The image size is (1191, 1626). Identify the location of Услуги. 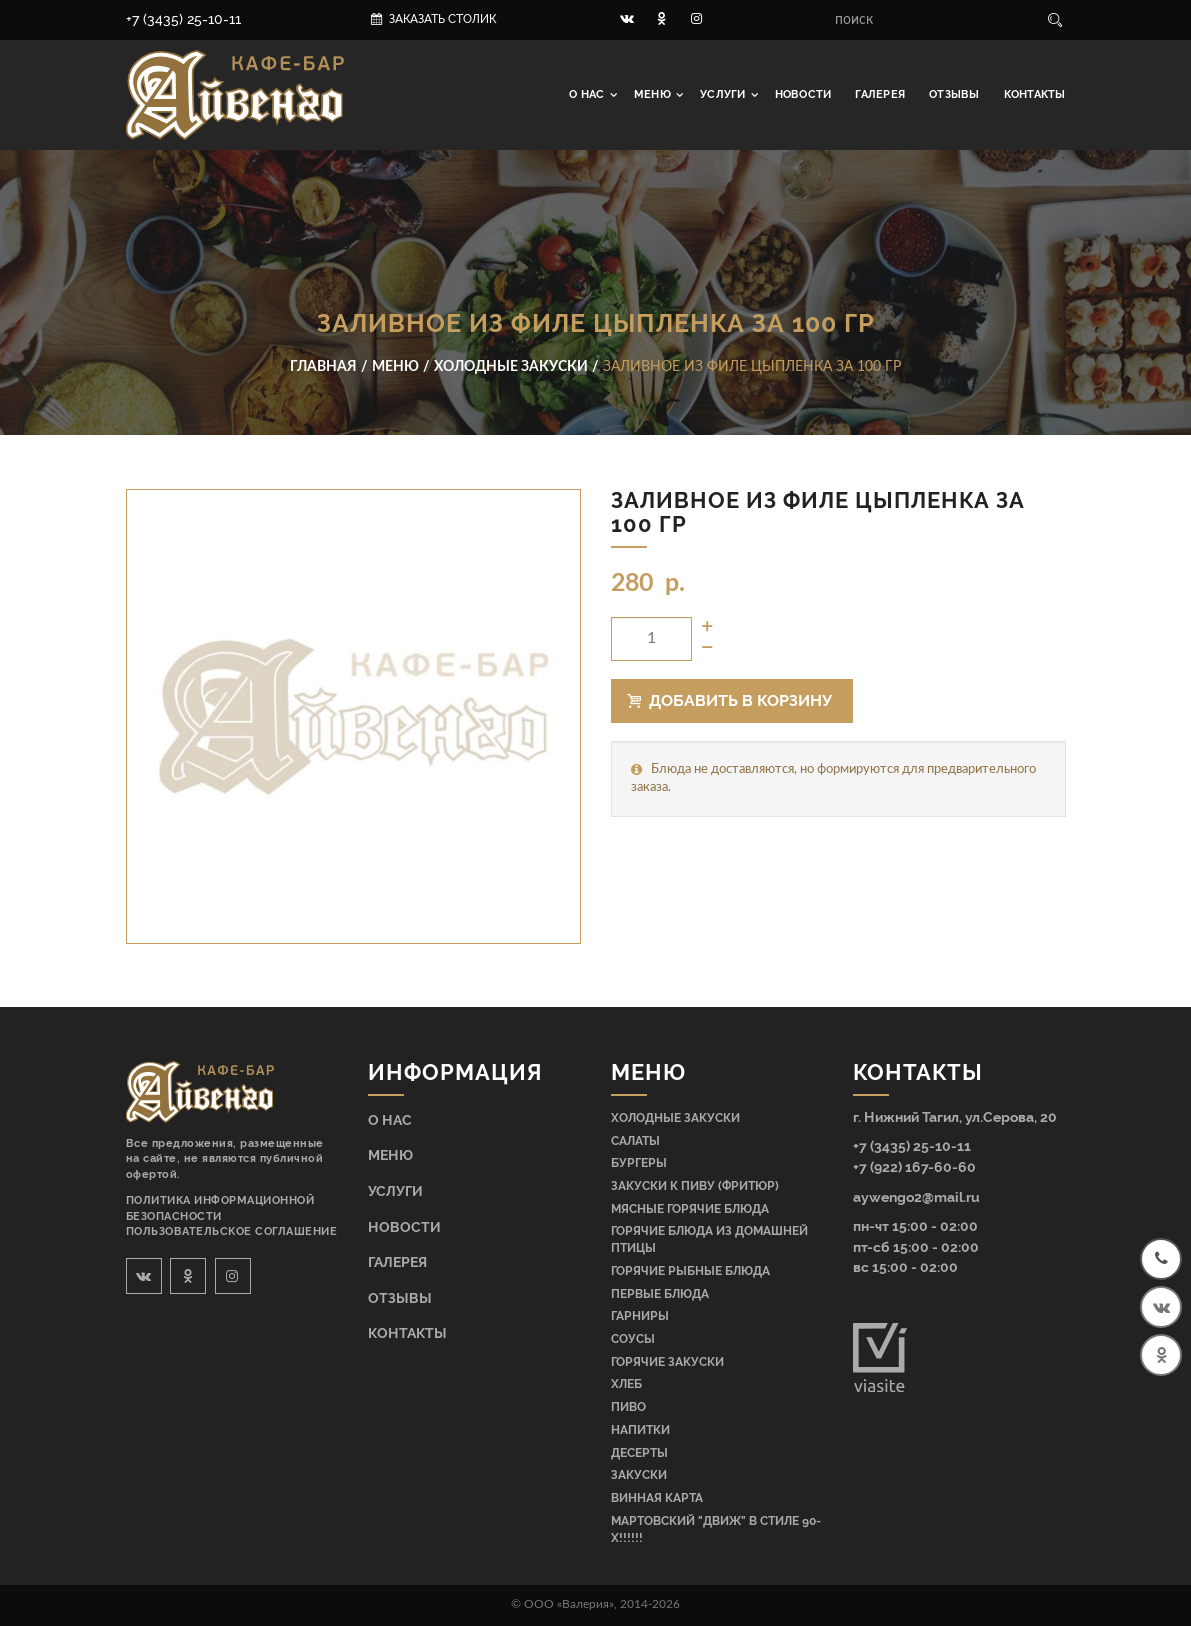
(724, 94).